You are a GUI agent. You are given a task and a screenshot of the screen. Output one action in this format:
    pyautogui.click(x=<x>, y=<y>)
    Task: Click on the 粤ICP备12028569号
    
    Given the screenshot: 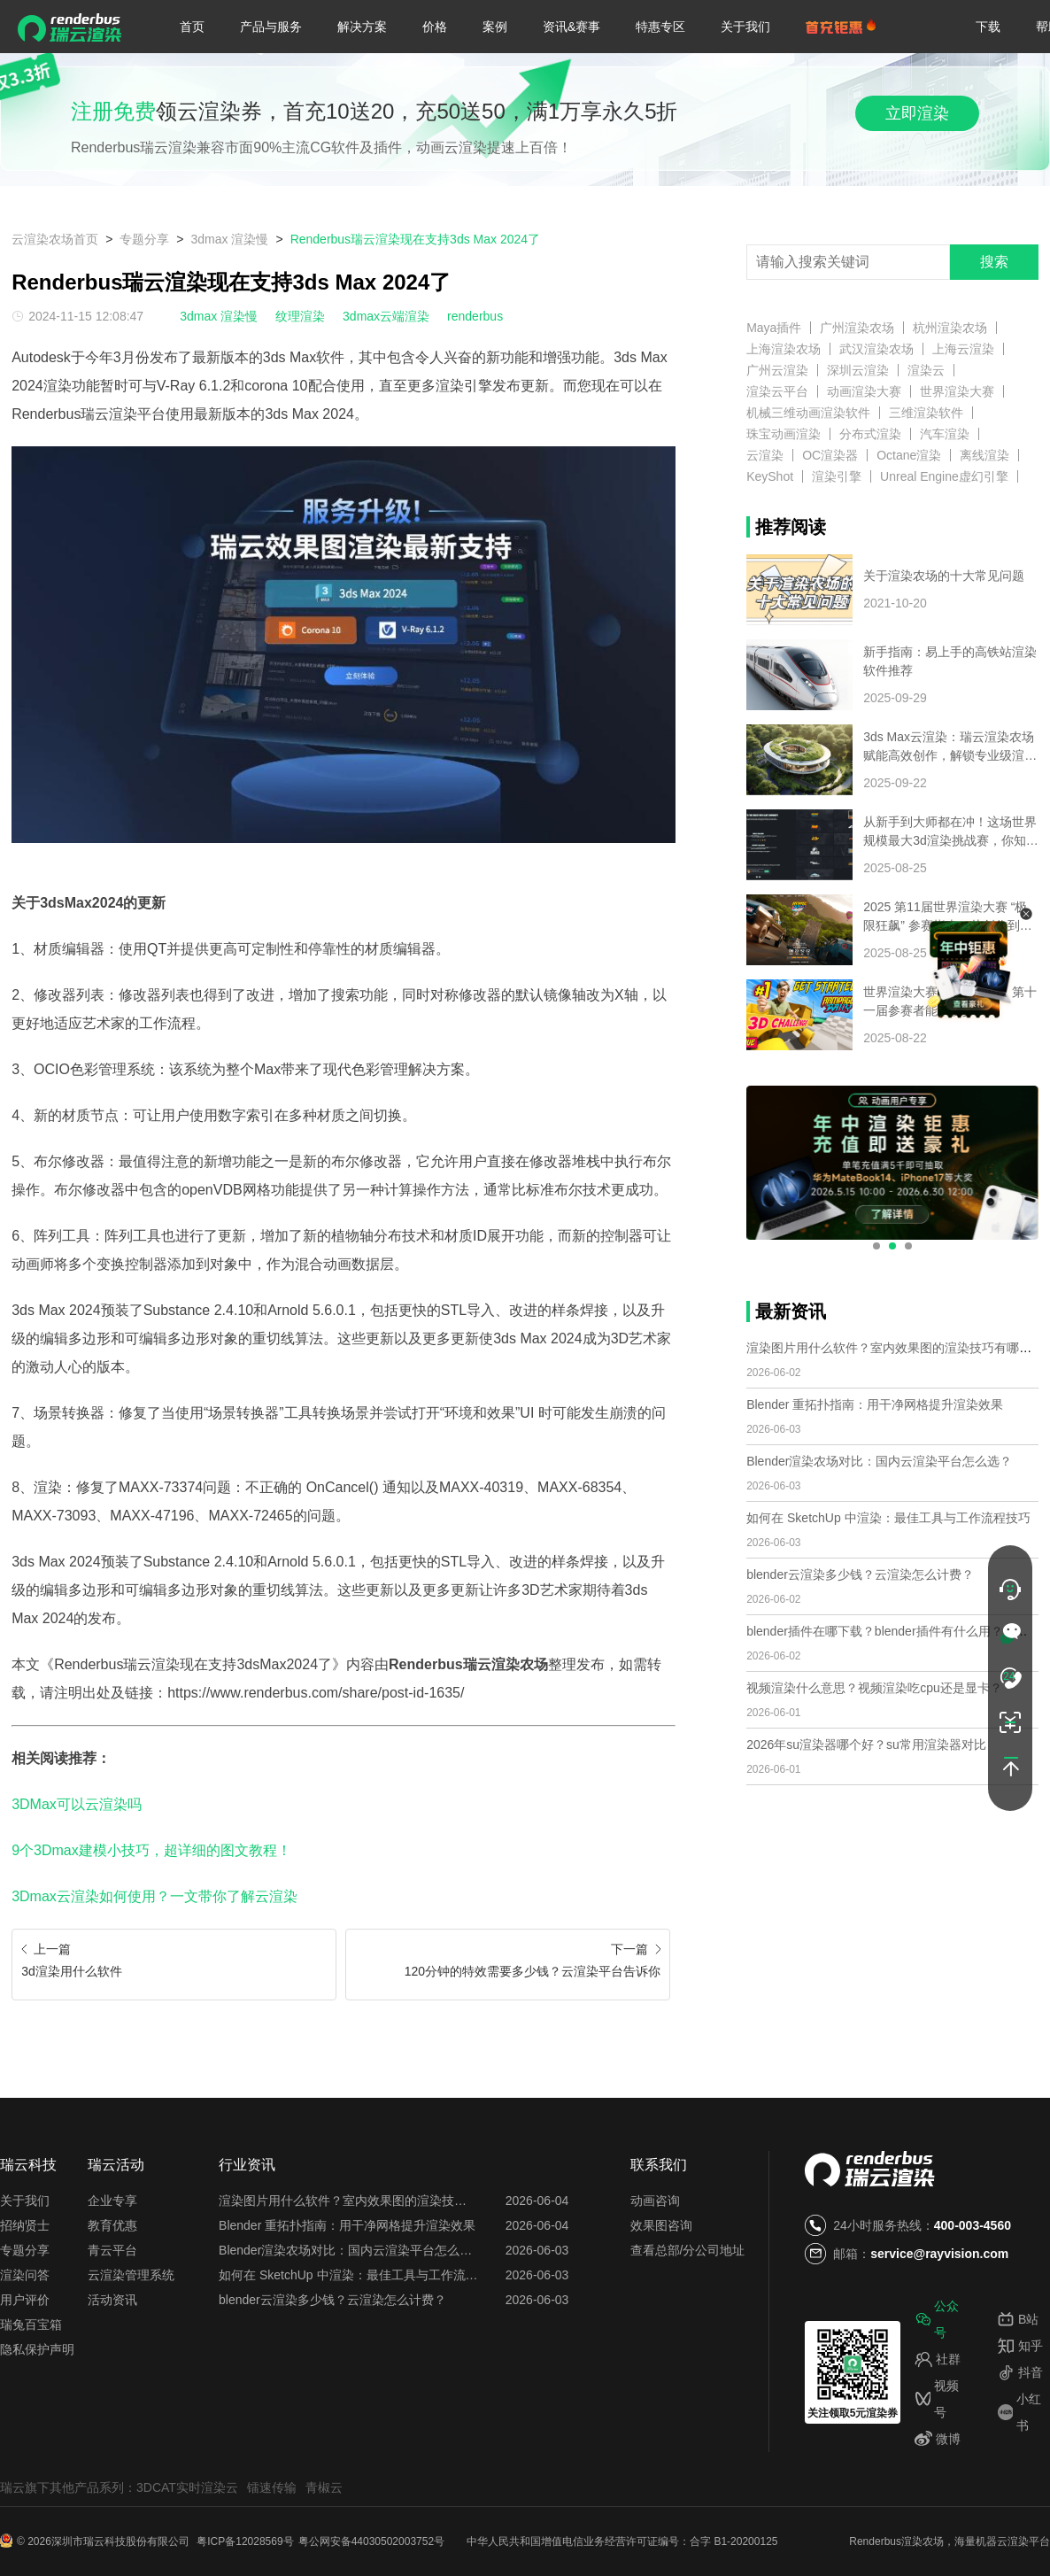 What is the action you would take?
    pyautogui.click(x=245, y=2541)
    